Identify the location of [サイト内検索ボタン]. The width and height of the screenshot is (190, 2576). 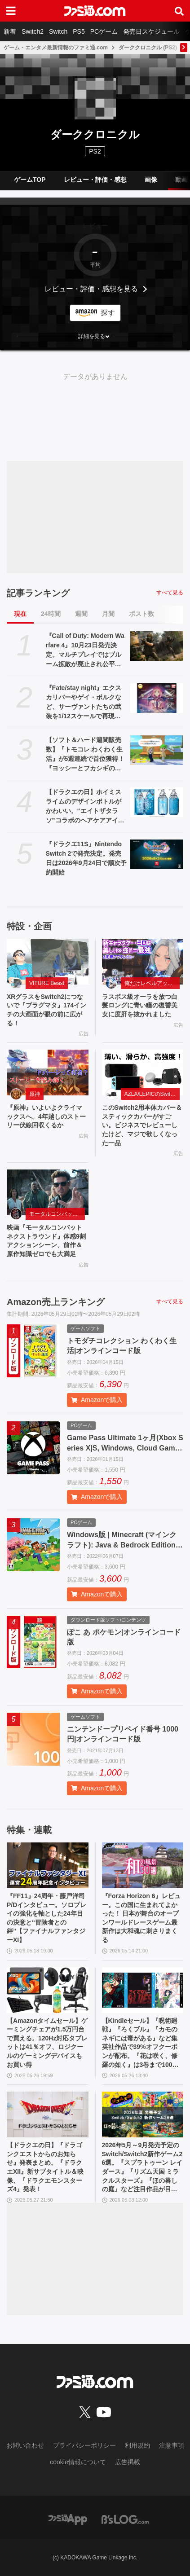
(179, 11).